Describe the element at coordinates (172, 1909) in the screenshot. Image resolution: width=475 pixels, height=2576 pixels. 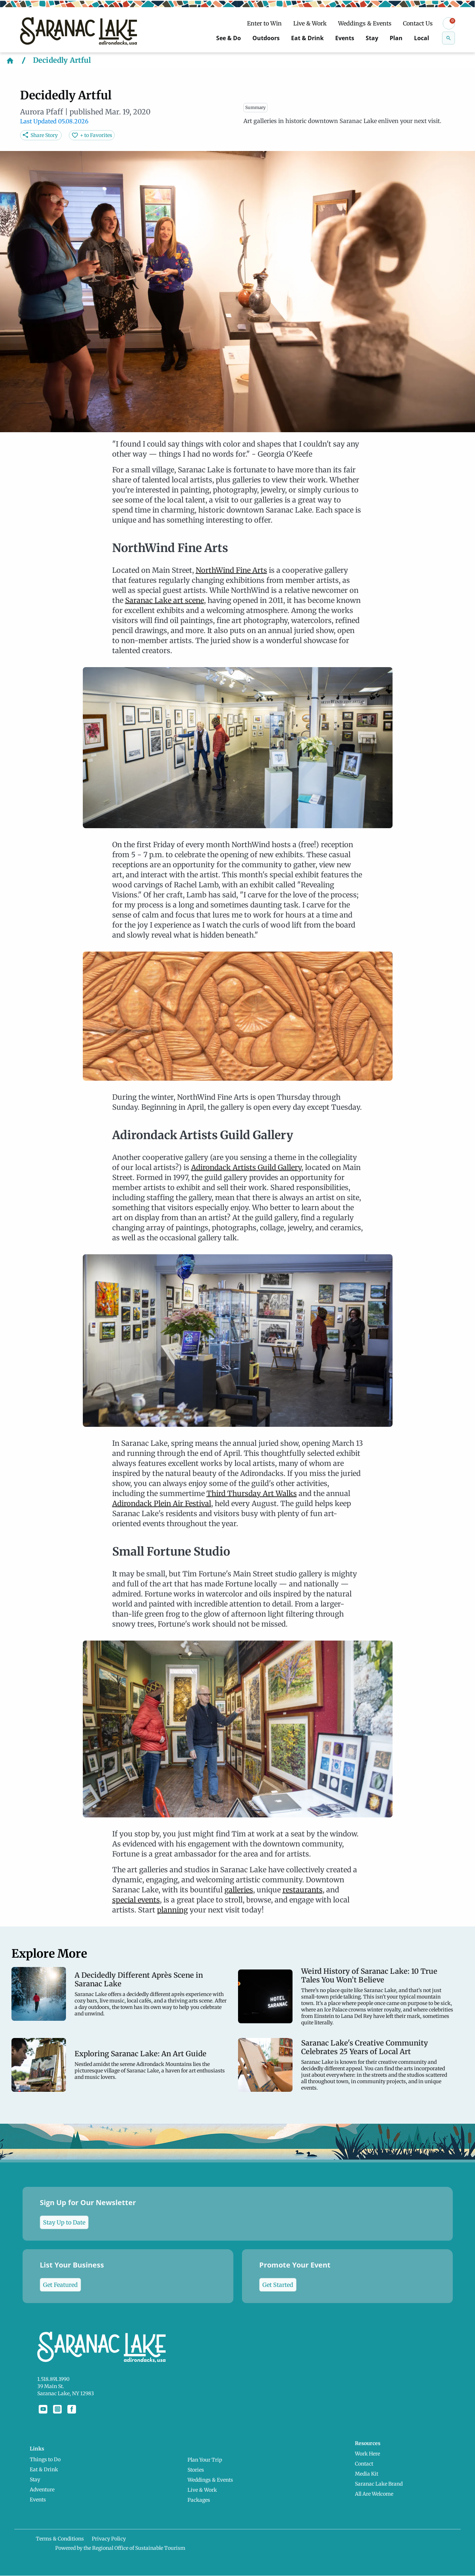
I see `planning` at that location.